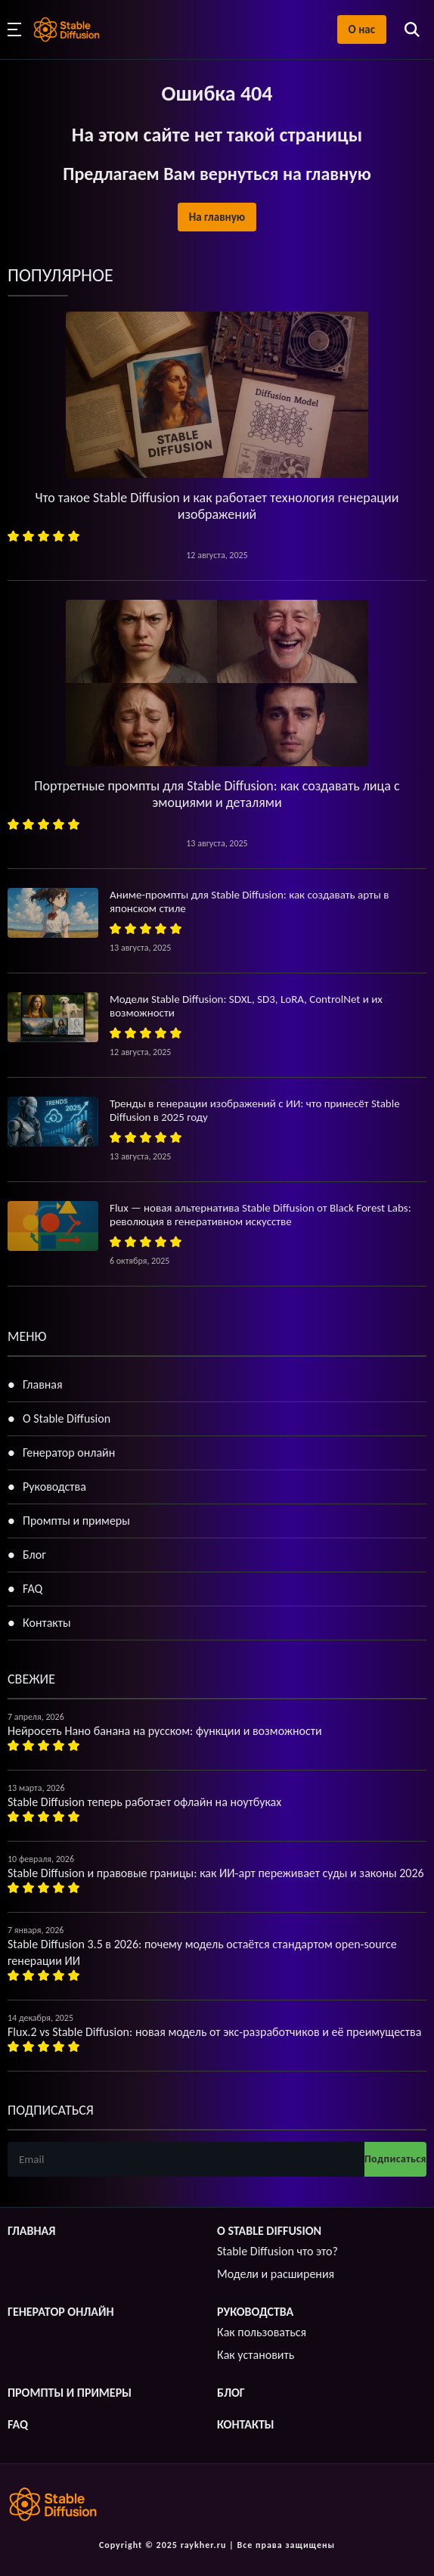 The height and width of the screenshot is (2576, 434). I want to click on Контакты, so click(47, 1622).